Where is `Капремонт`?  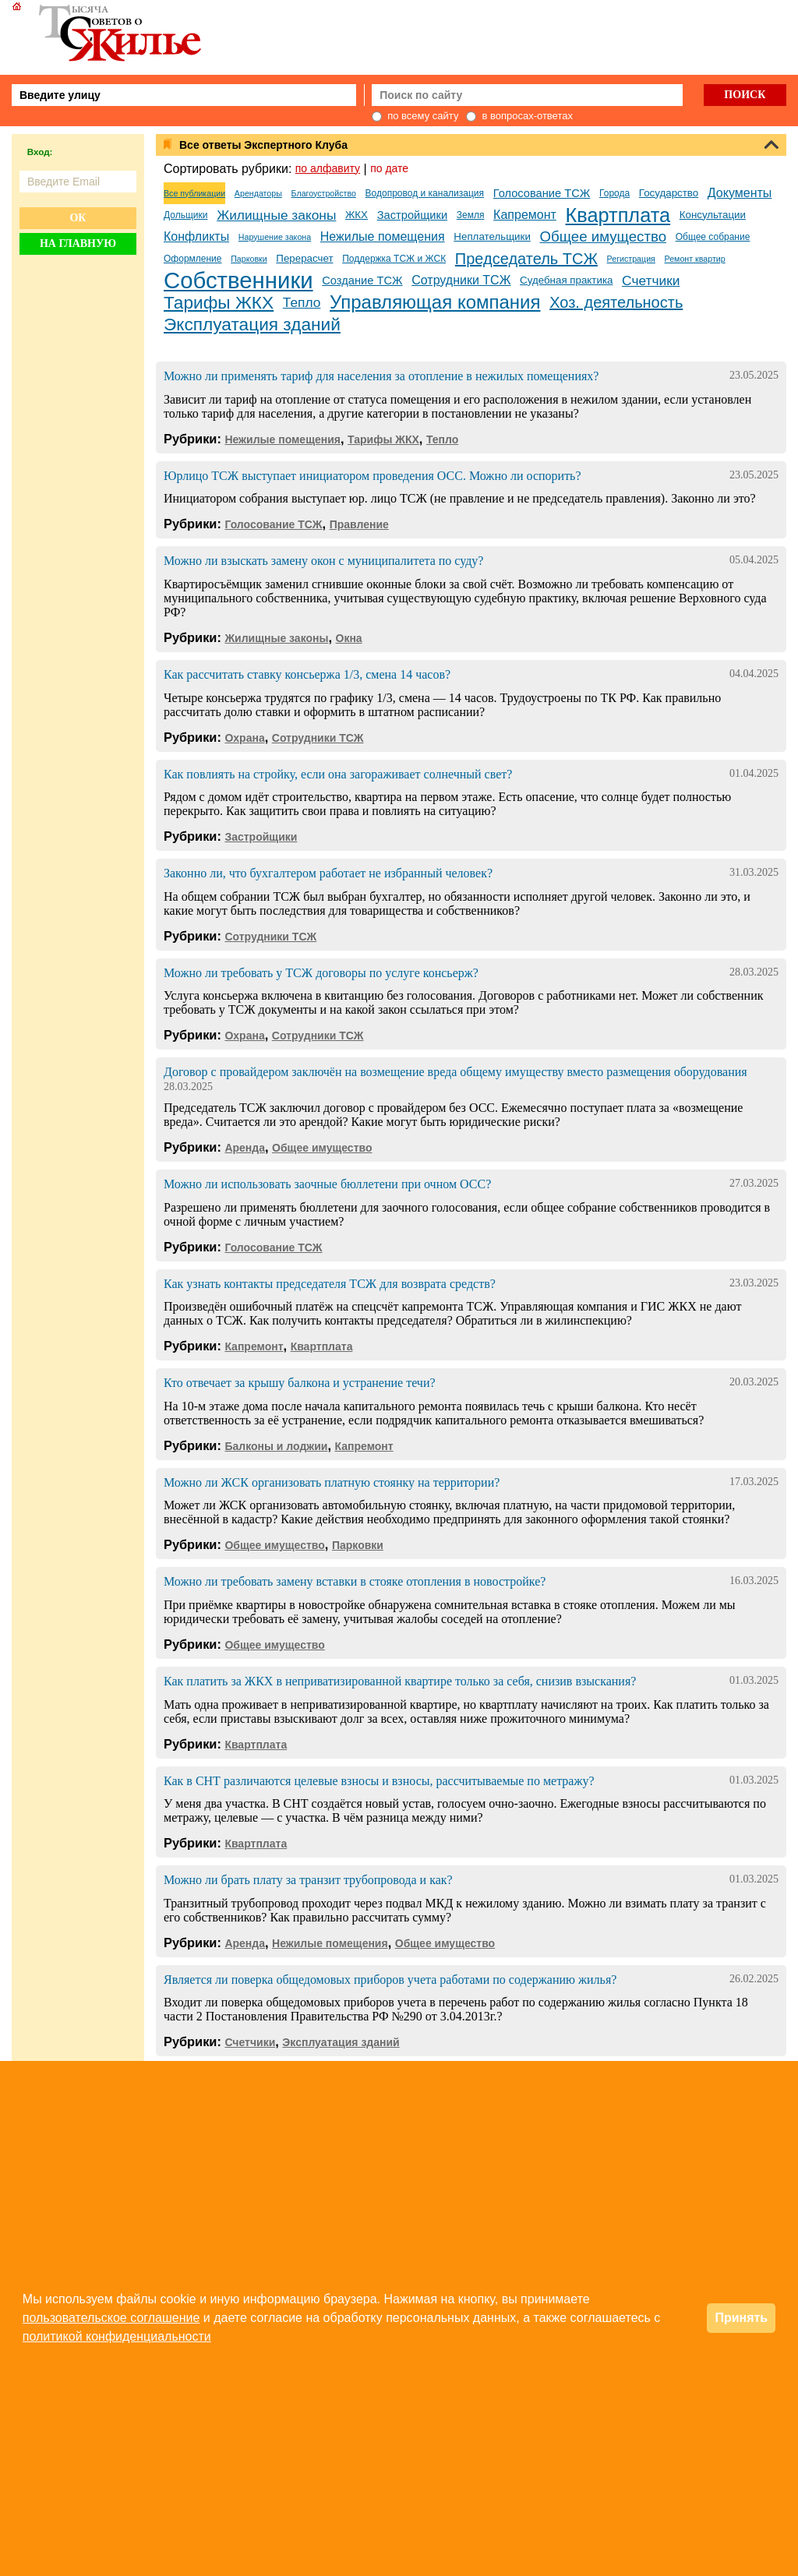 Капремонт is located at coordinates (524, 214).